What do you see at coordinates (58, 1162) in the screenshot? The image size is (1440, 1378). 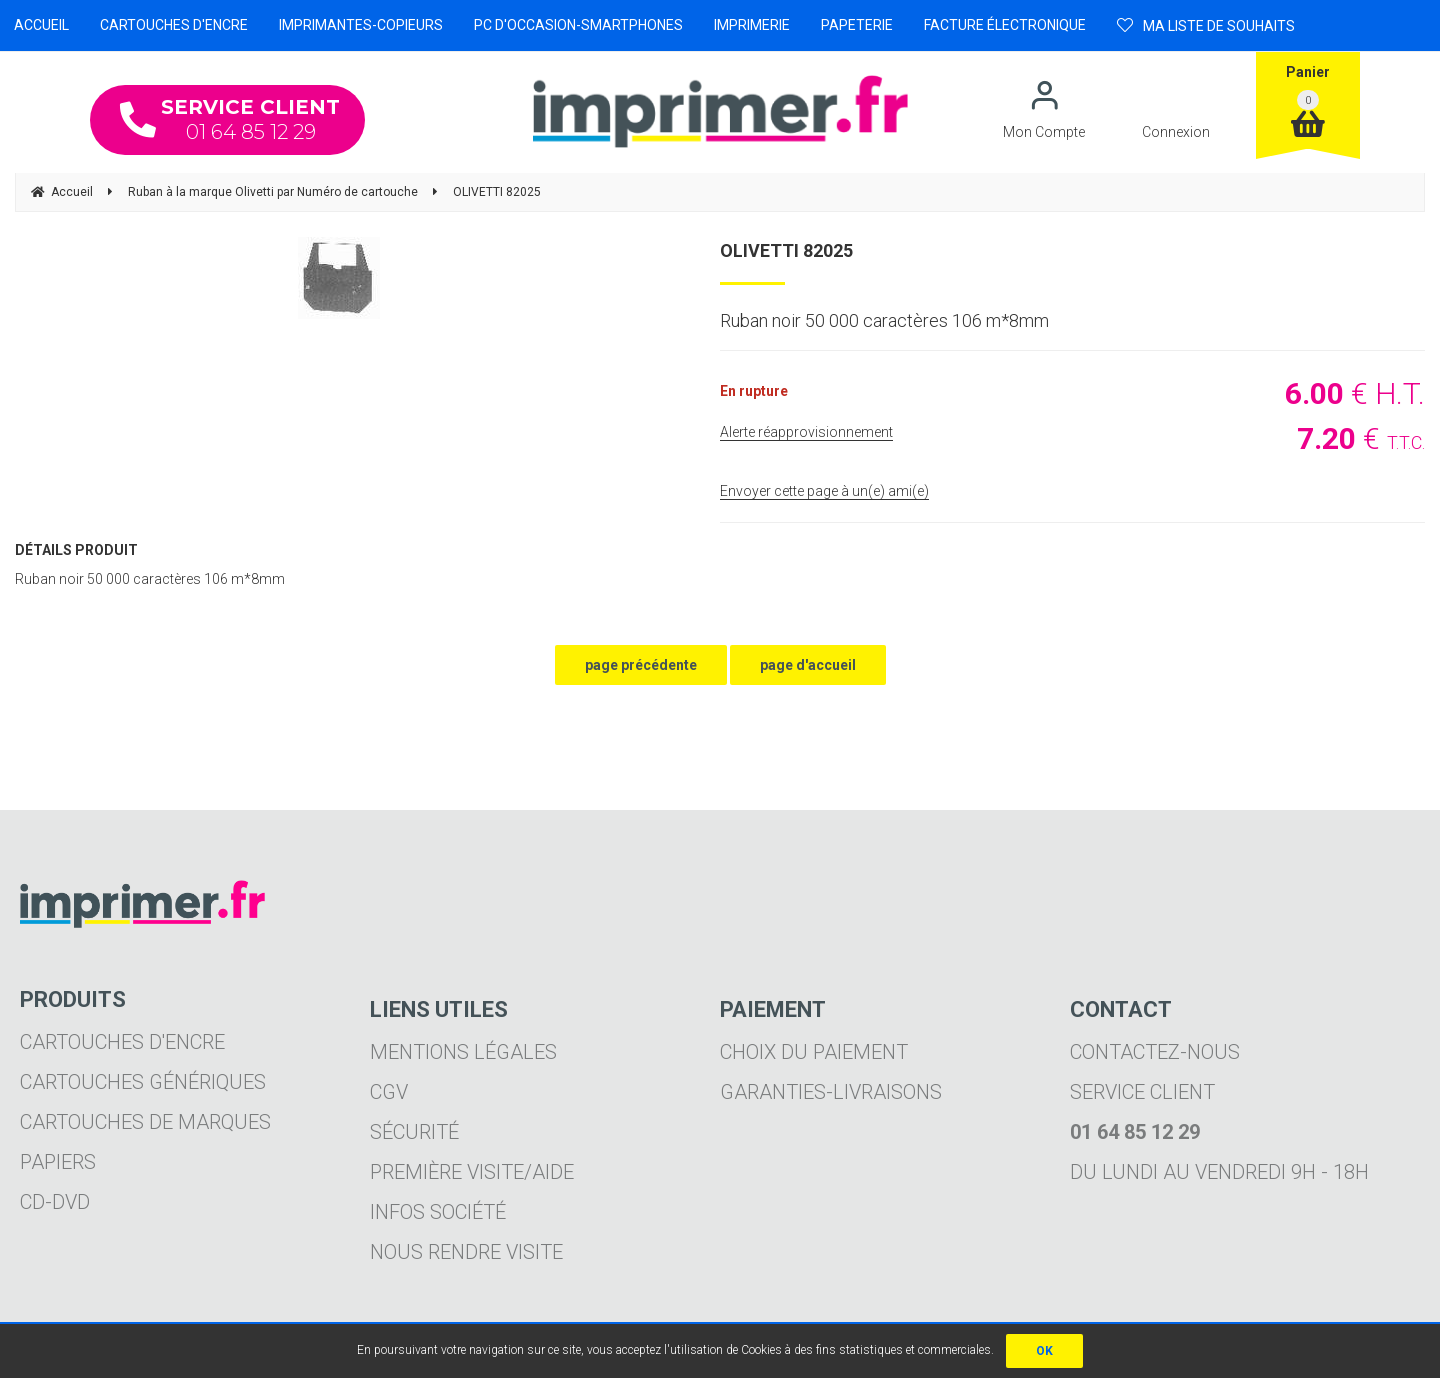 I see `Papiers` at bounding box center [58, 1162].